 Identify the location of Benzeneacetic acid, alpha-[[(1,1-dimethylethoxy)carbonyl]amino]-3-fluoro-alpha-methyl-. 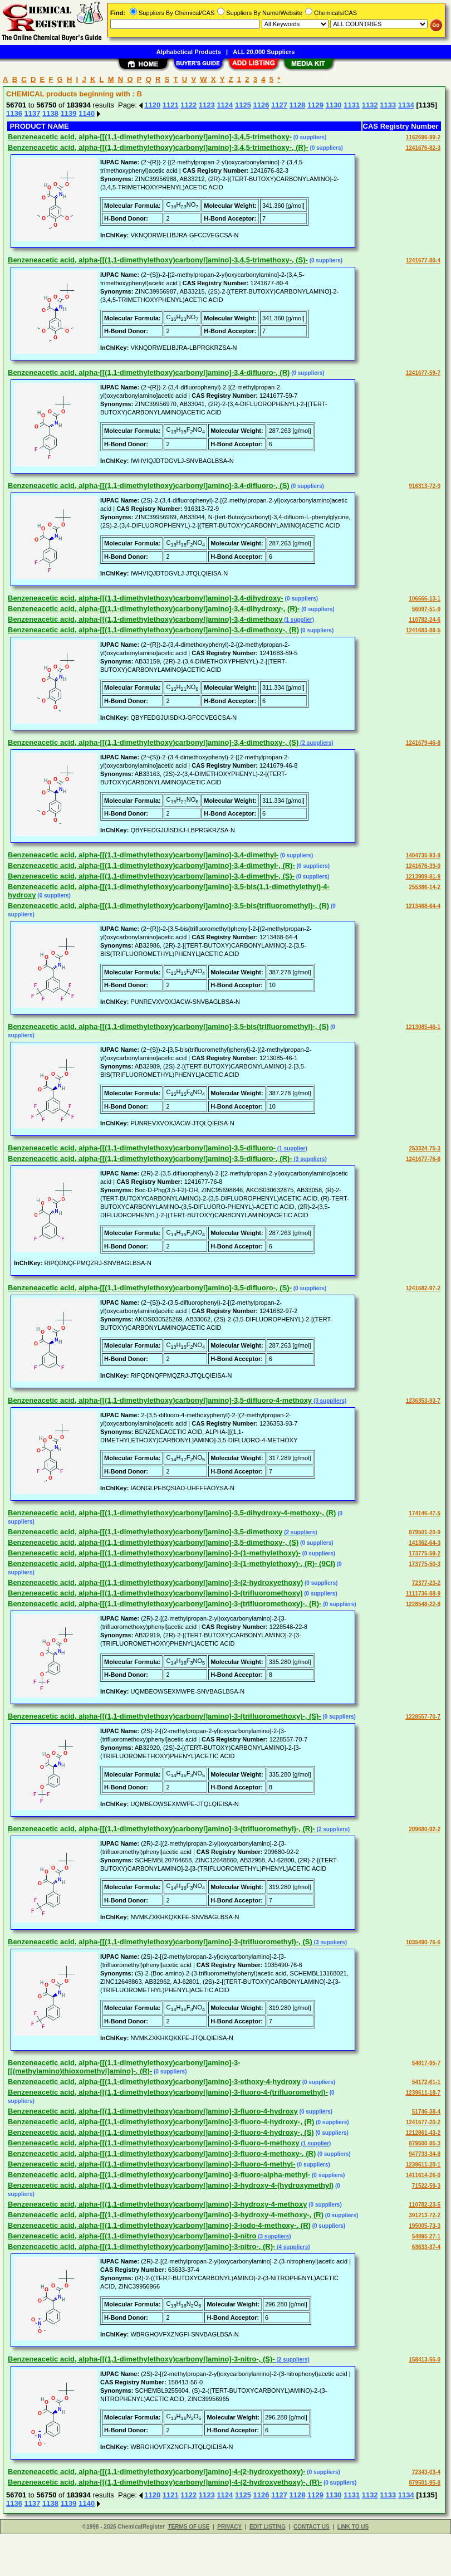
(159, 2174).